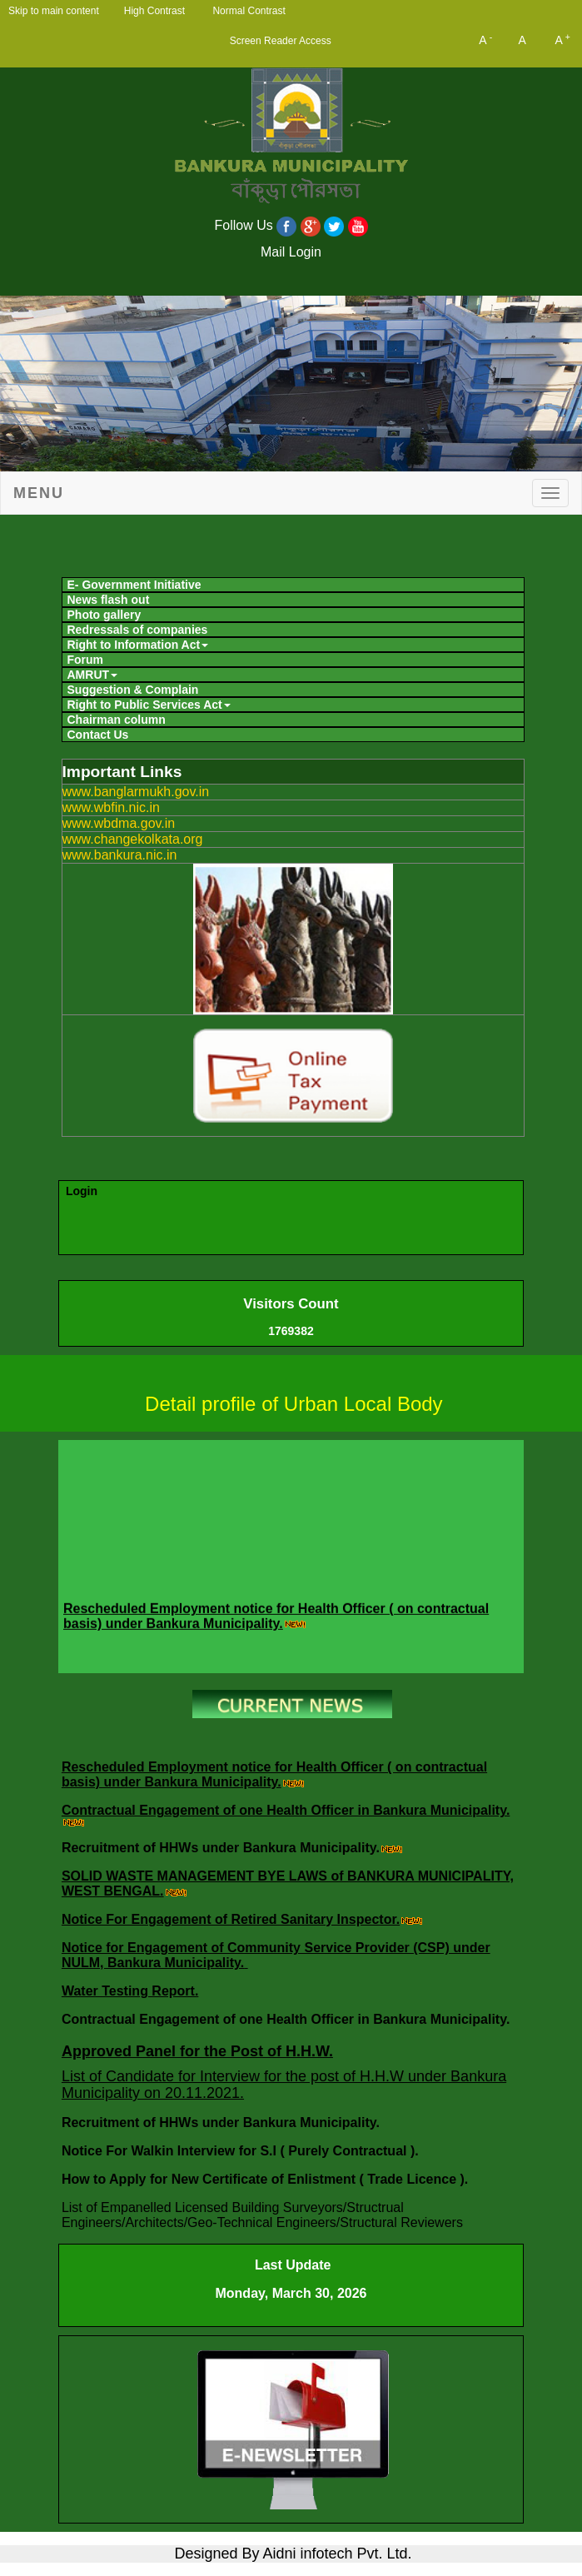 The width and height of the screenshot is (582, 2576). I want to click on News flash out, so click(108, 599).